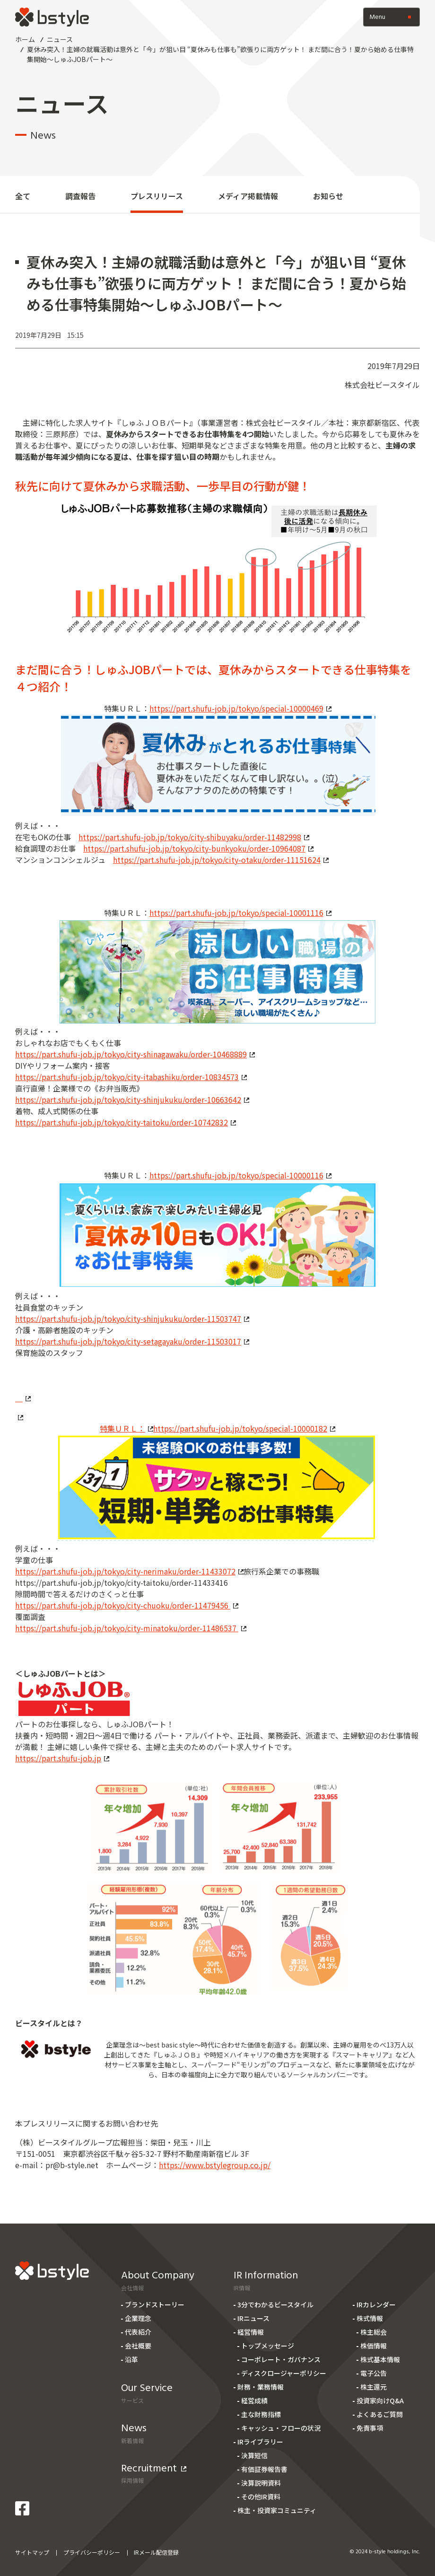 The height and width of the screenshot is (2576, 435). What do you see at coordinates (214, 2165) in the screenshot?
I see `https://www.bstylegroup.co.jp/` at bounding box center [214, 2165].